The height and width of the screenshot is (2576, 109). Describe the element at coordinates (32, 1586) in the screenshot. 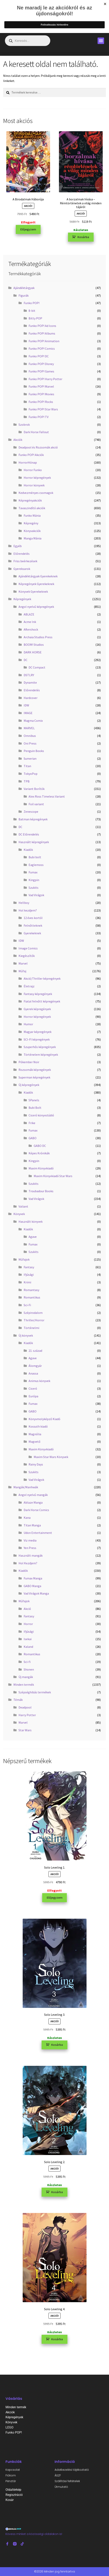

I see `GABO Manga` at that location.